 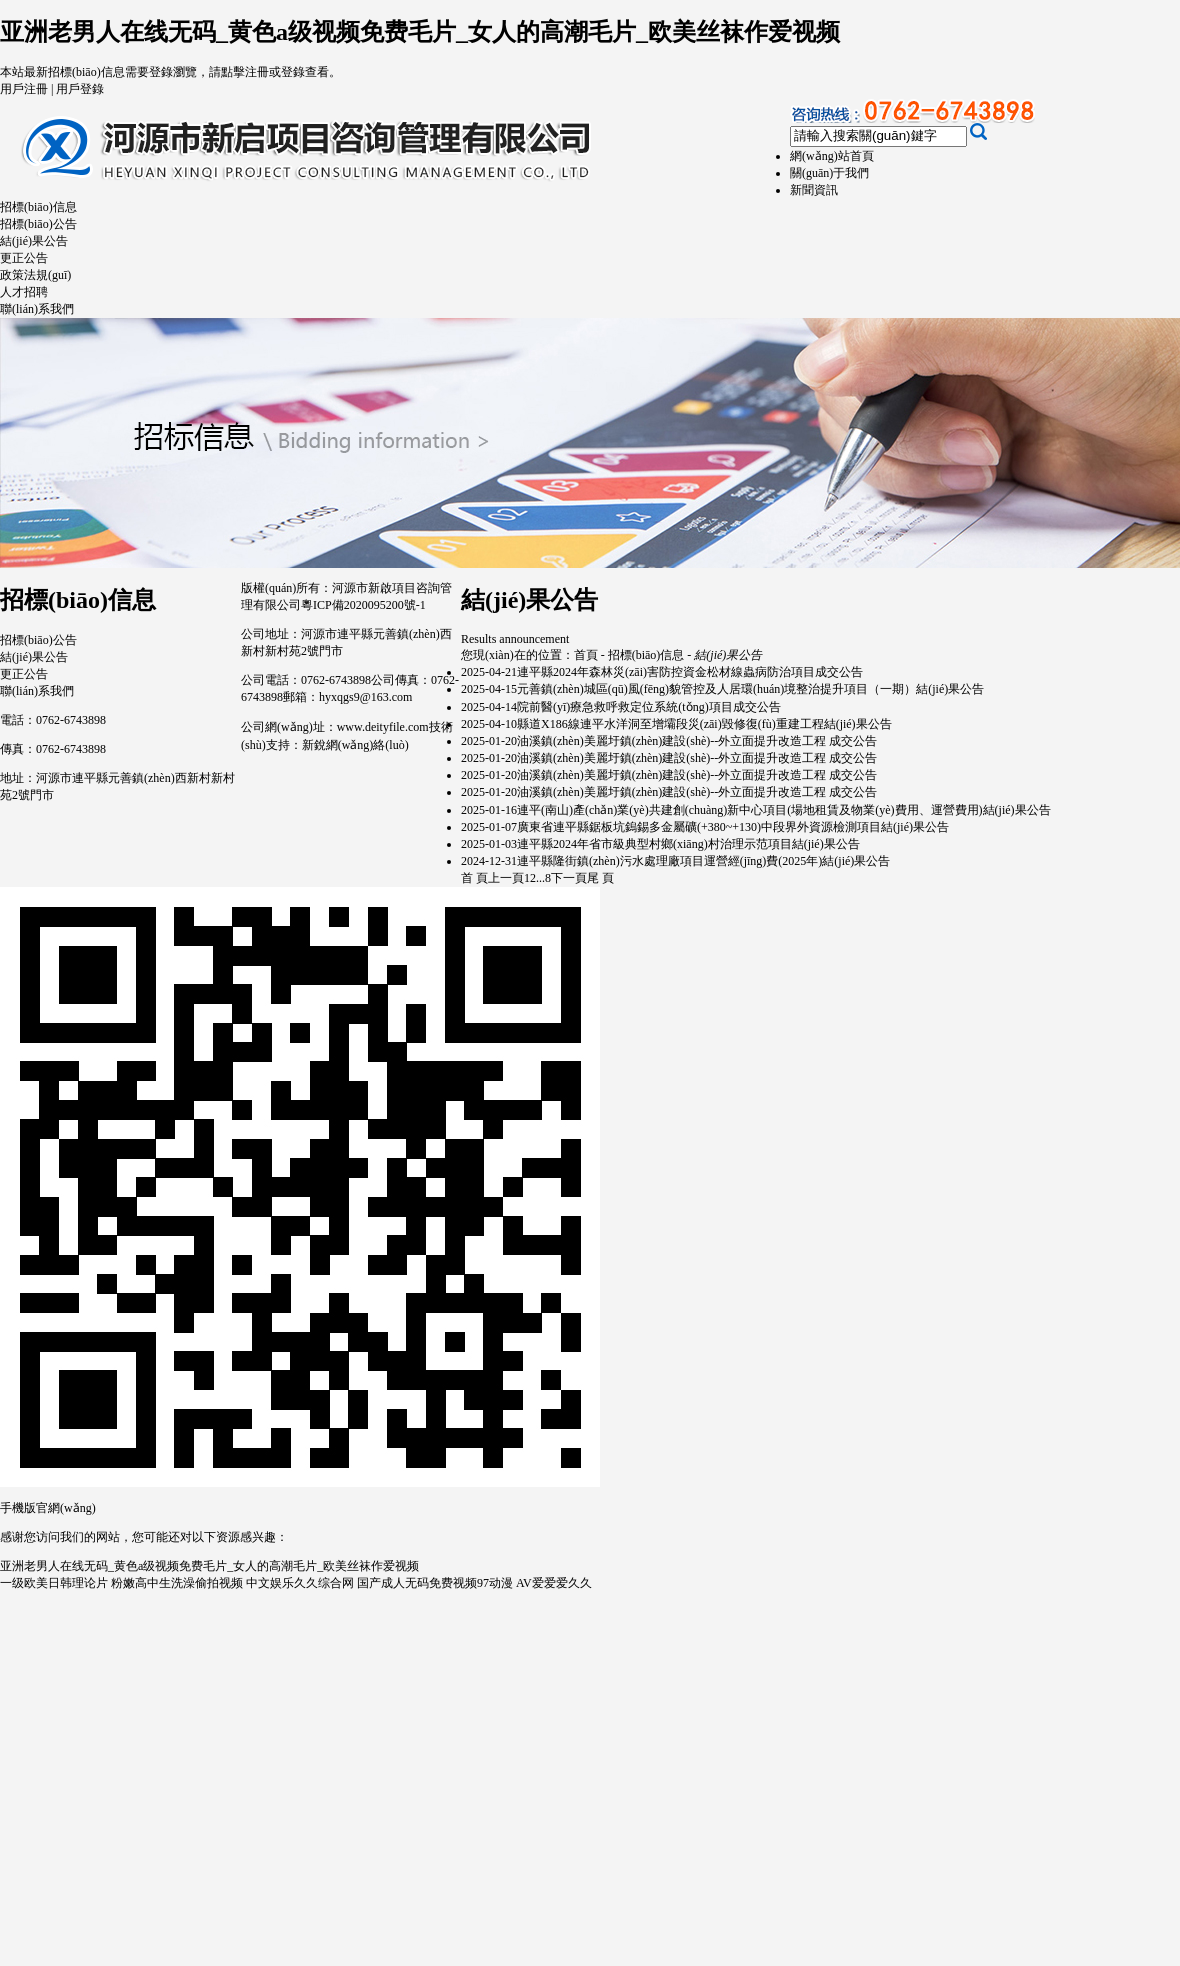 What do you see at coordinates (554, 1583) in the screenshot?
I see `AV爱爱爱久久` at bounding box center [554, 1583].